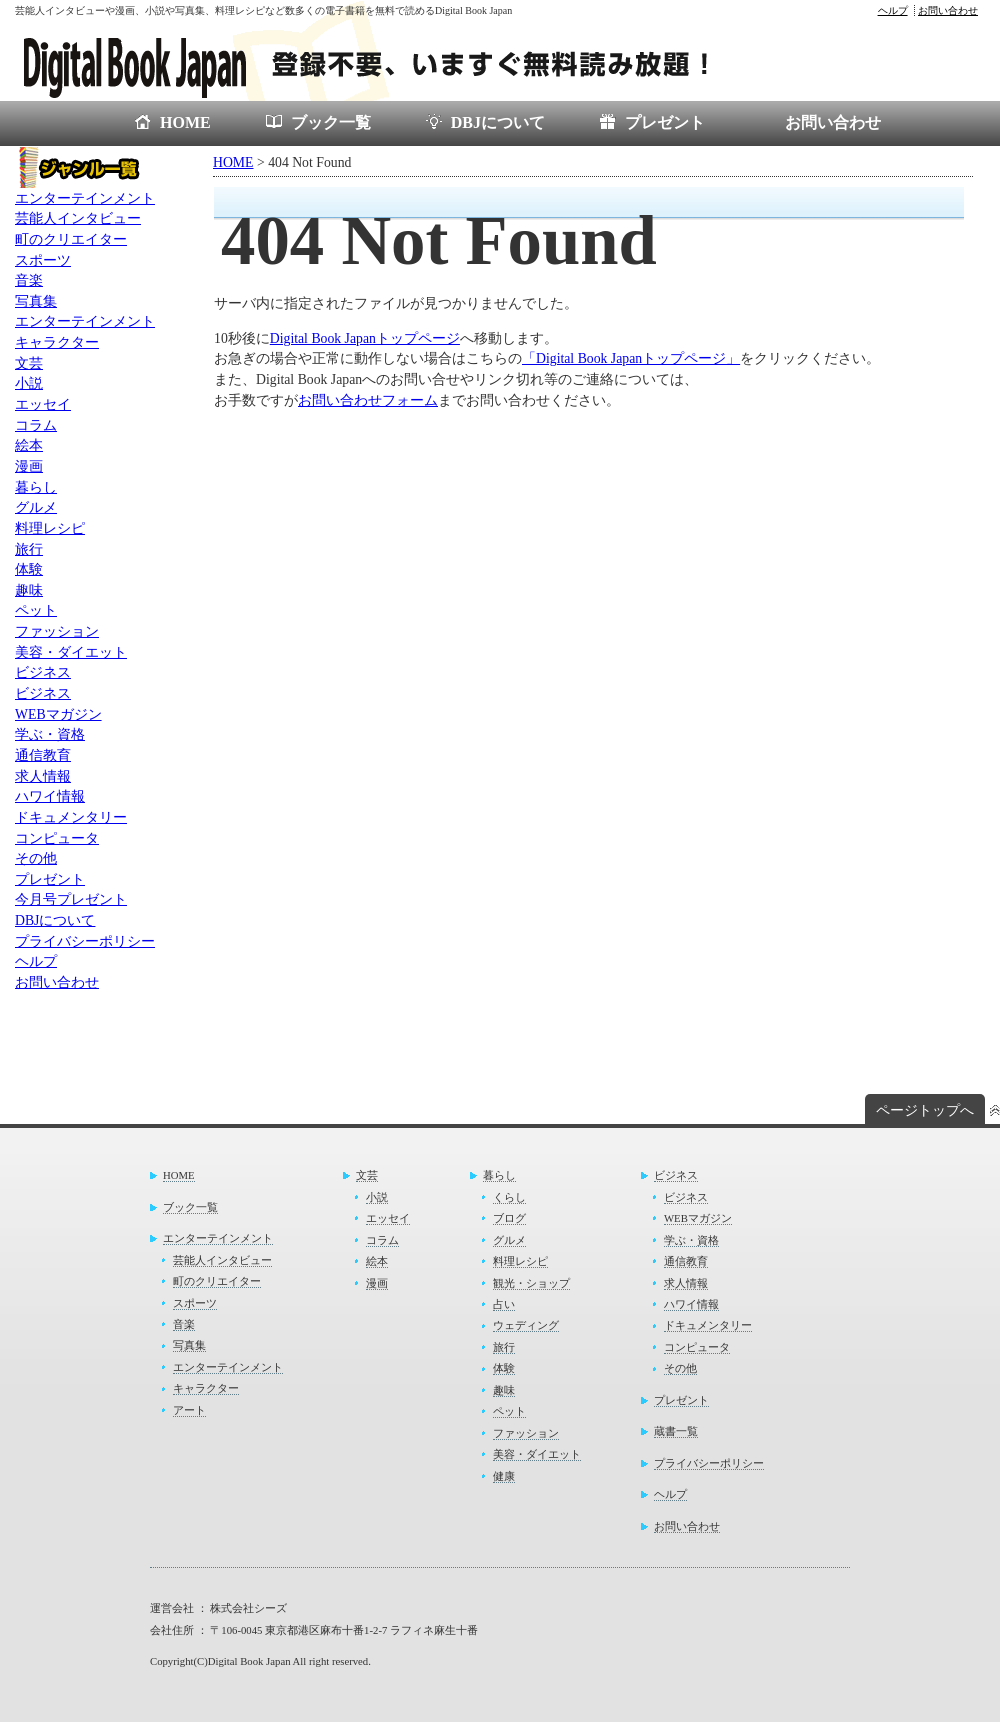  Describe the element at coordinates (509, 1218) in the screenshot. I see `ブログ` at that location.